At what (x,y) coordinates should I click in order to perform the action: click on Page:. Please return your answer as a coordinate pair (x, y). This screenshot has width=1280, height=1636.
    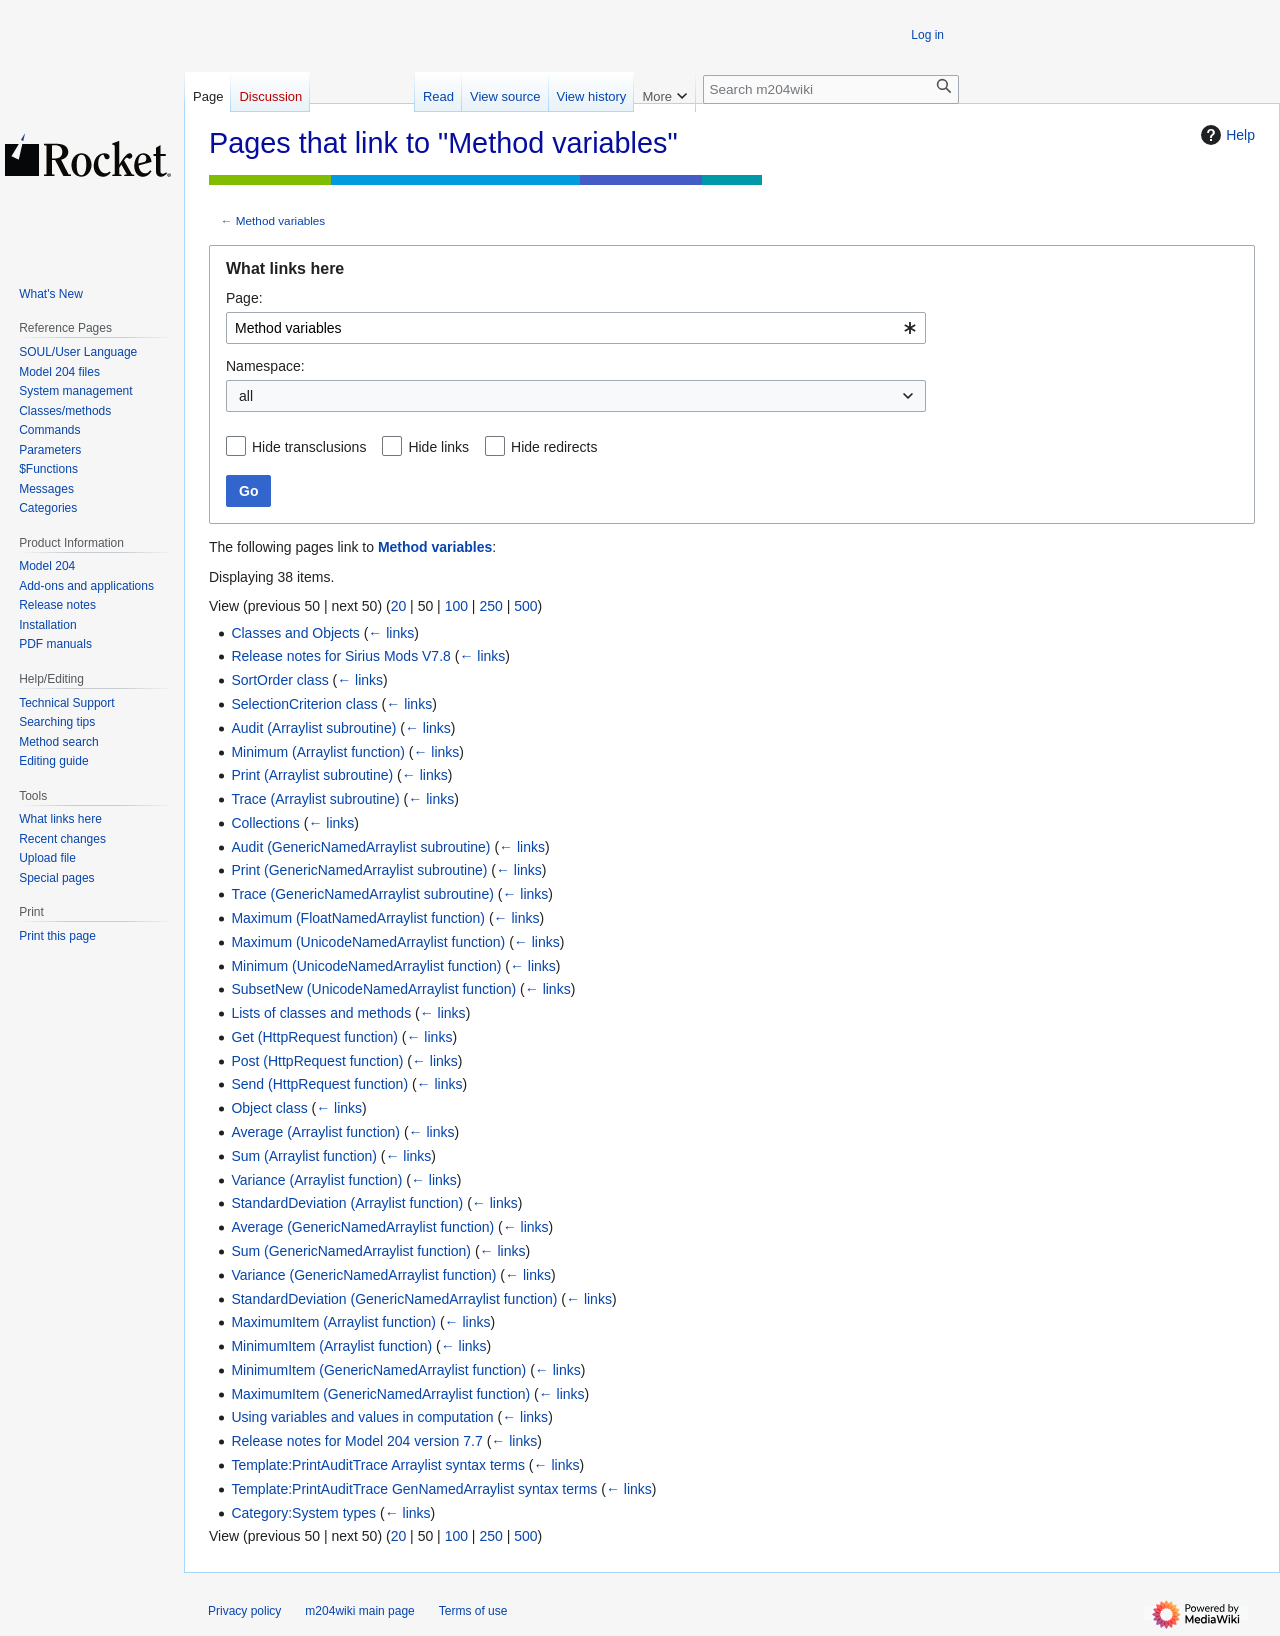
    Looking at the image, I should click on (244, 298).